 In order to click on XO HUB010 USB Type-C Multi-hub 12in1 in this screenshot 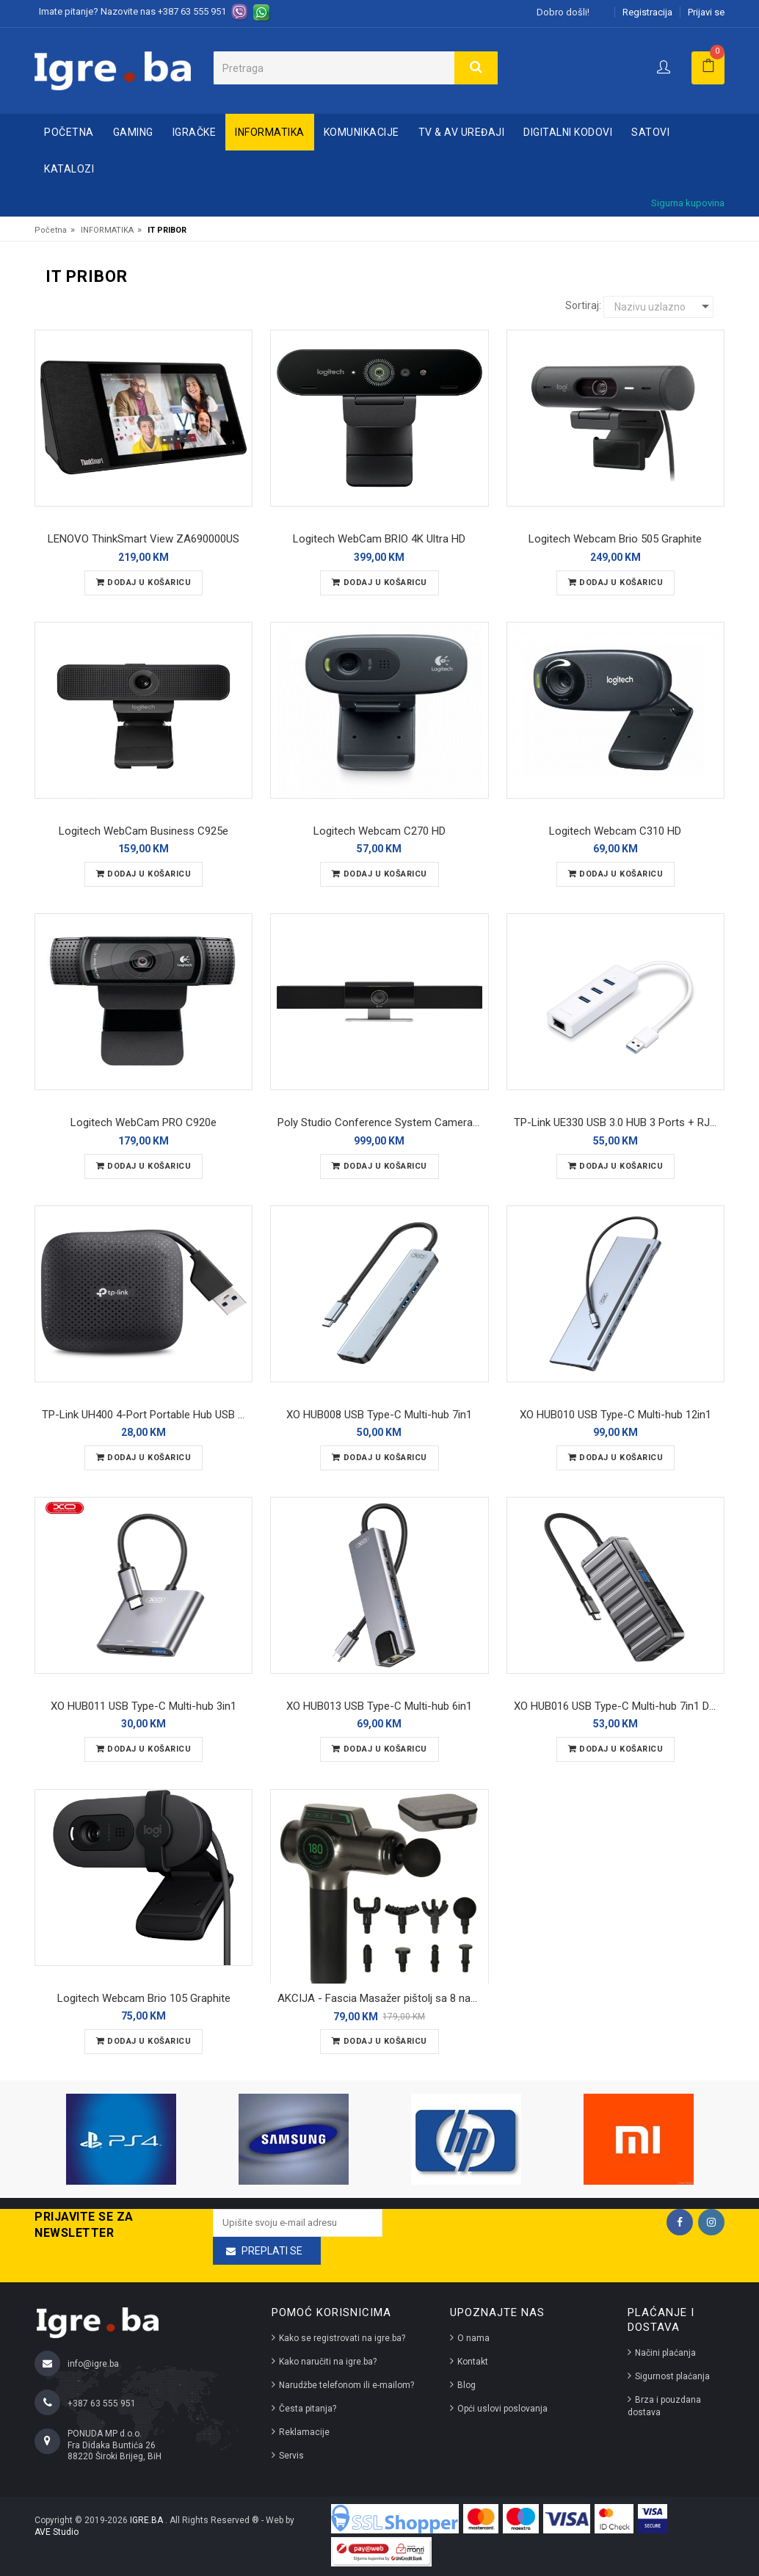, I will do `click(615, 1414)`.